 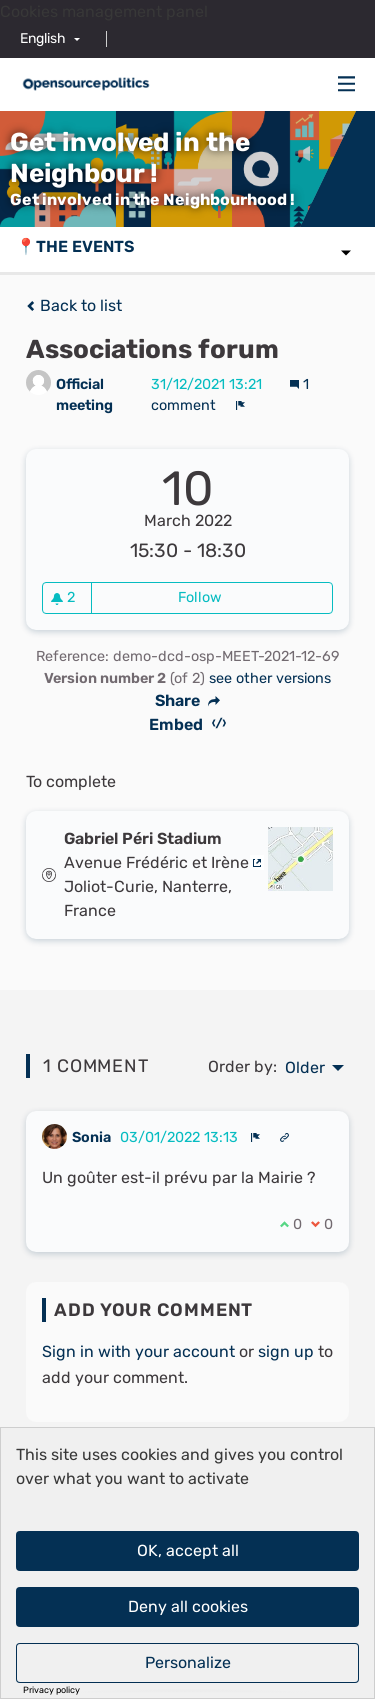 What do you see at coordinates (347, 83) in the screenshot?
I see `[img]` at bounding box center [347, 83].